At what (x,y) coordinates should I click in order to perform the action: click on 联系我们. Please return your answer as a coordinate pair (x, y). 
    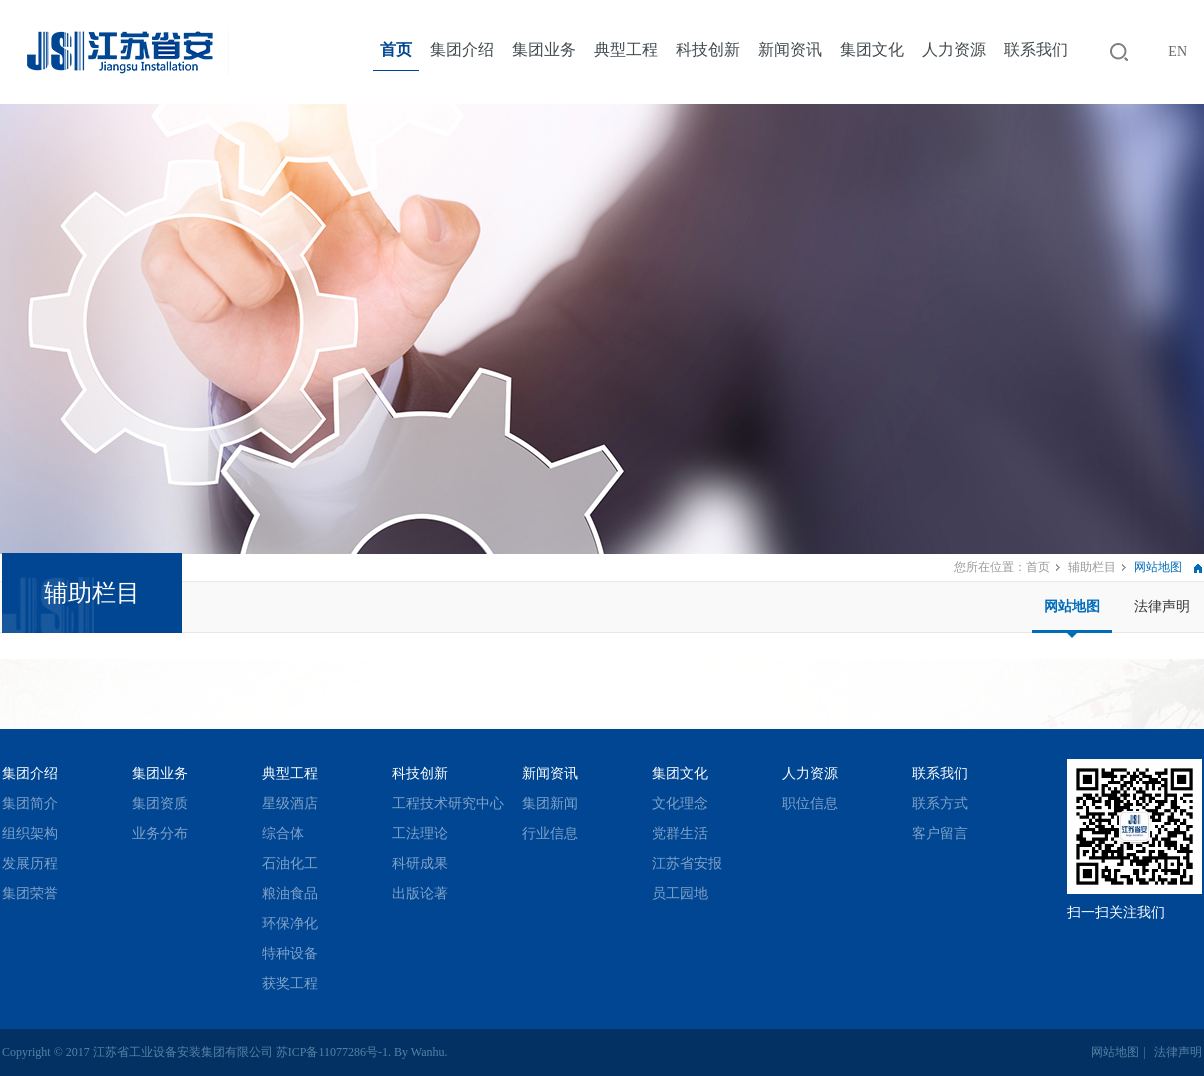
    Looking at the image, I should click on (1036, 49).